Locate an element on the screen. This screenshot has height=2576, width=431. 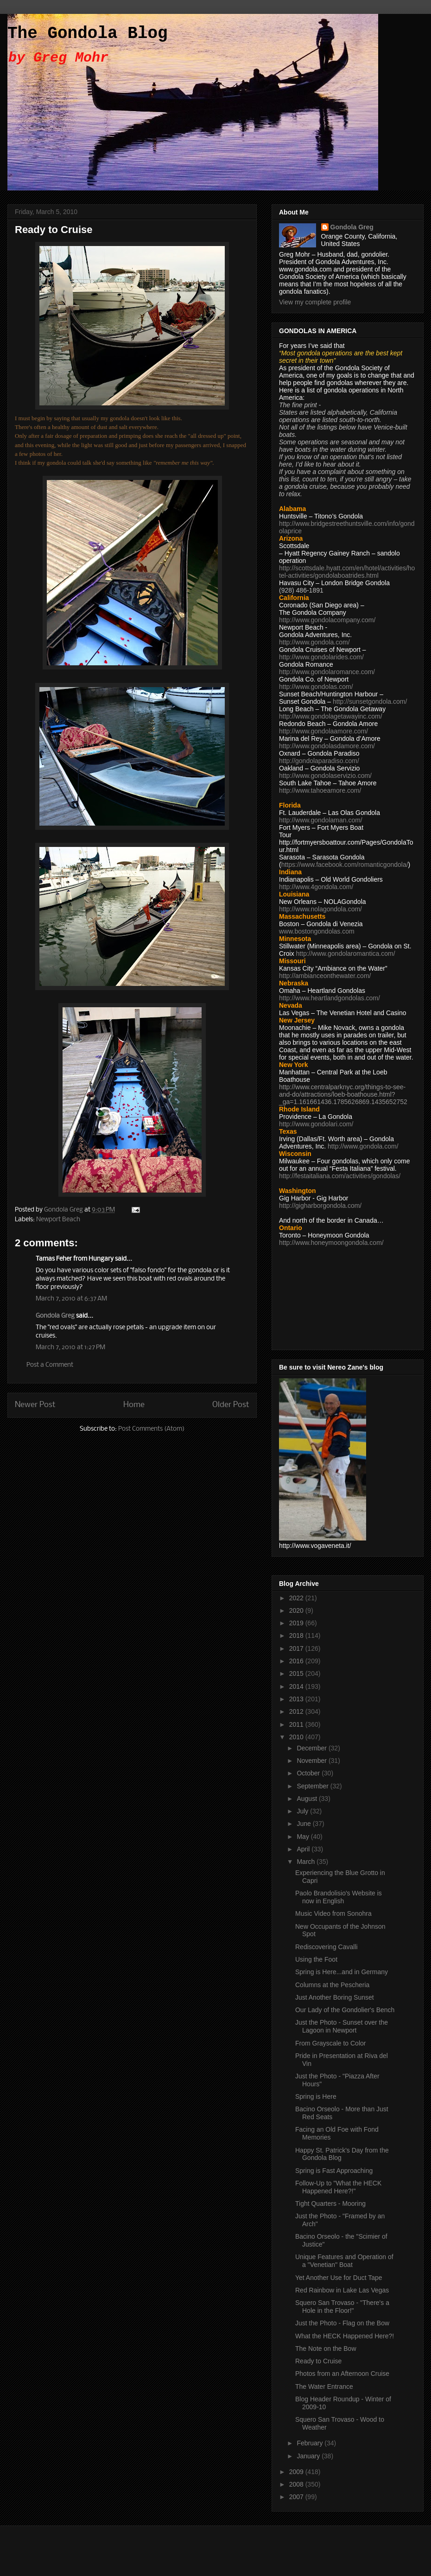
http://sunsetgondola.com/ is located at coordinates (370, 701).